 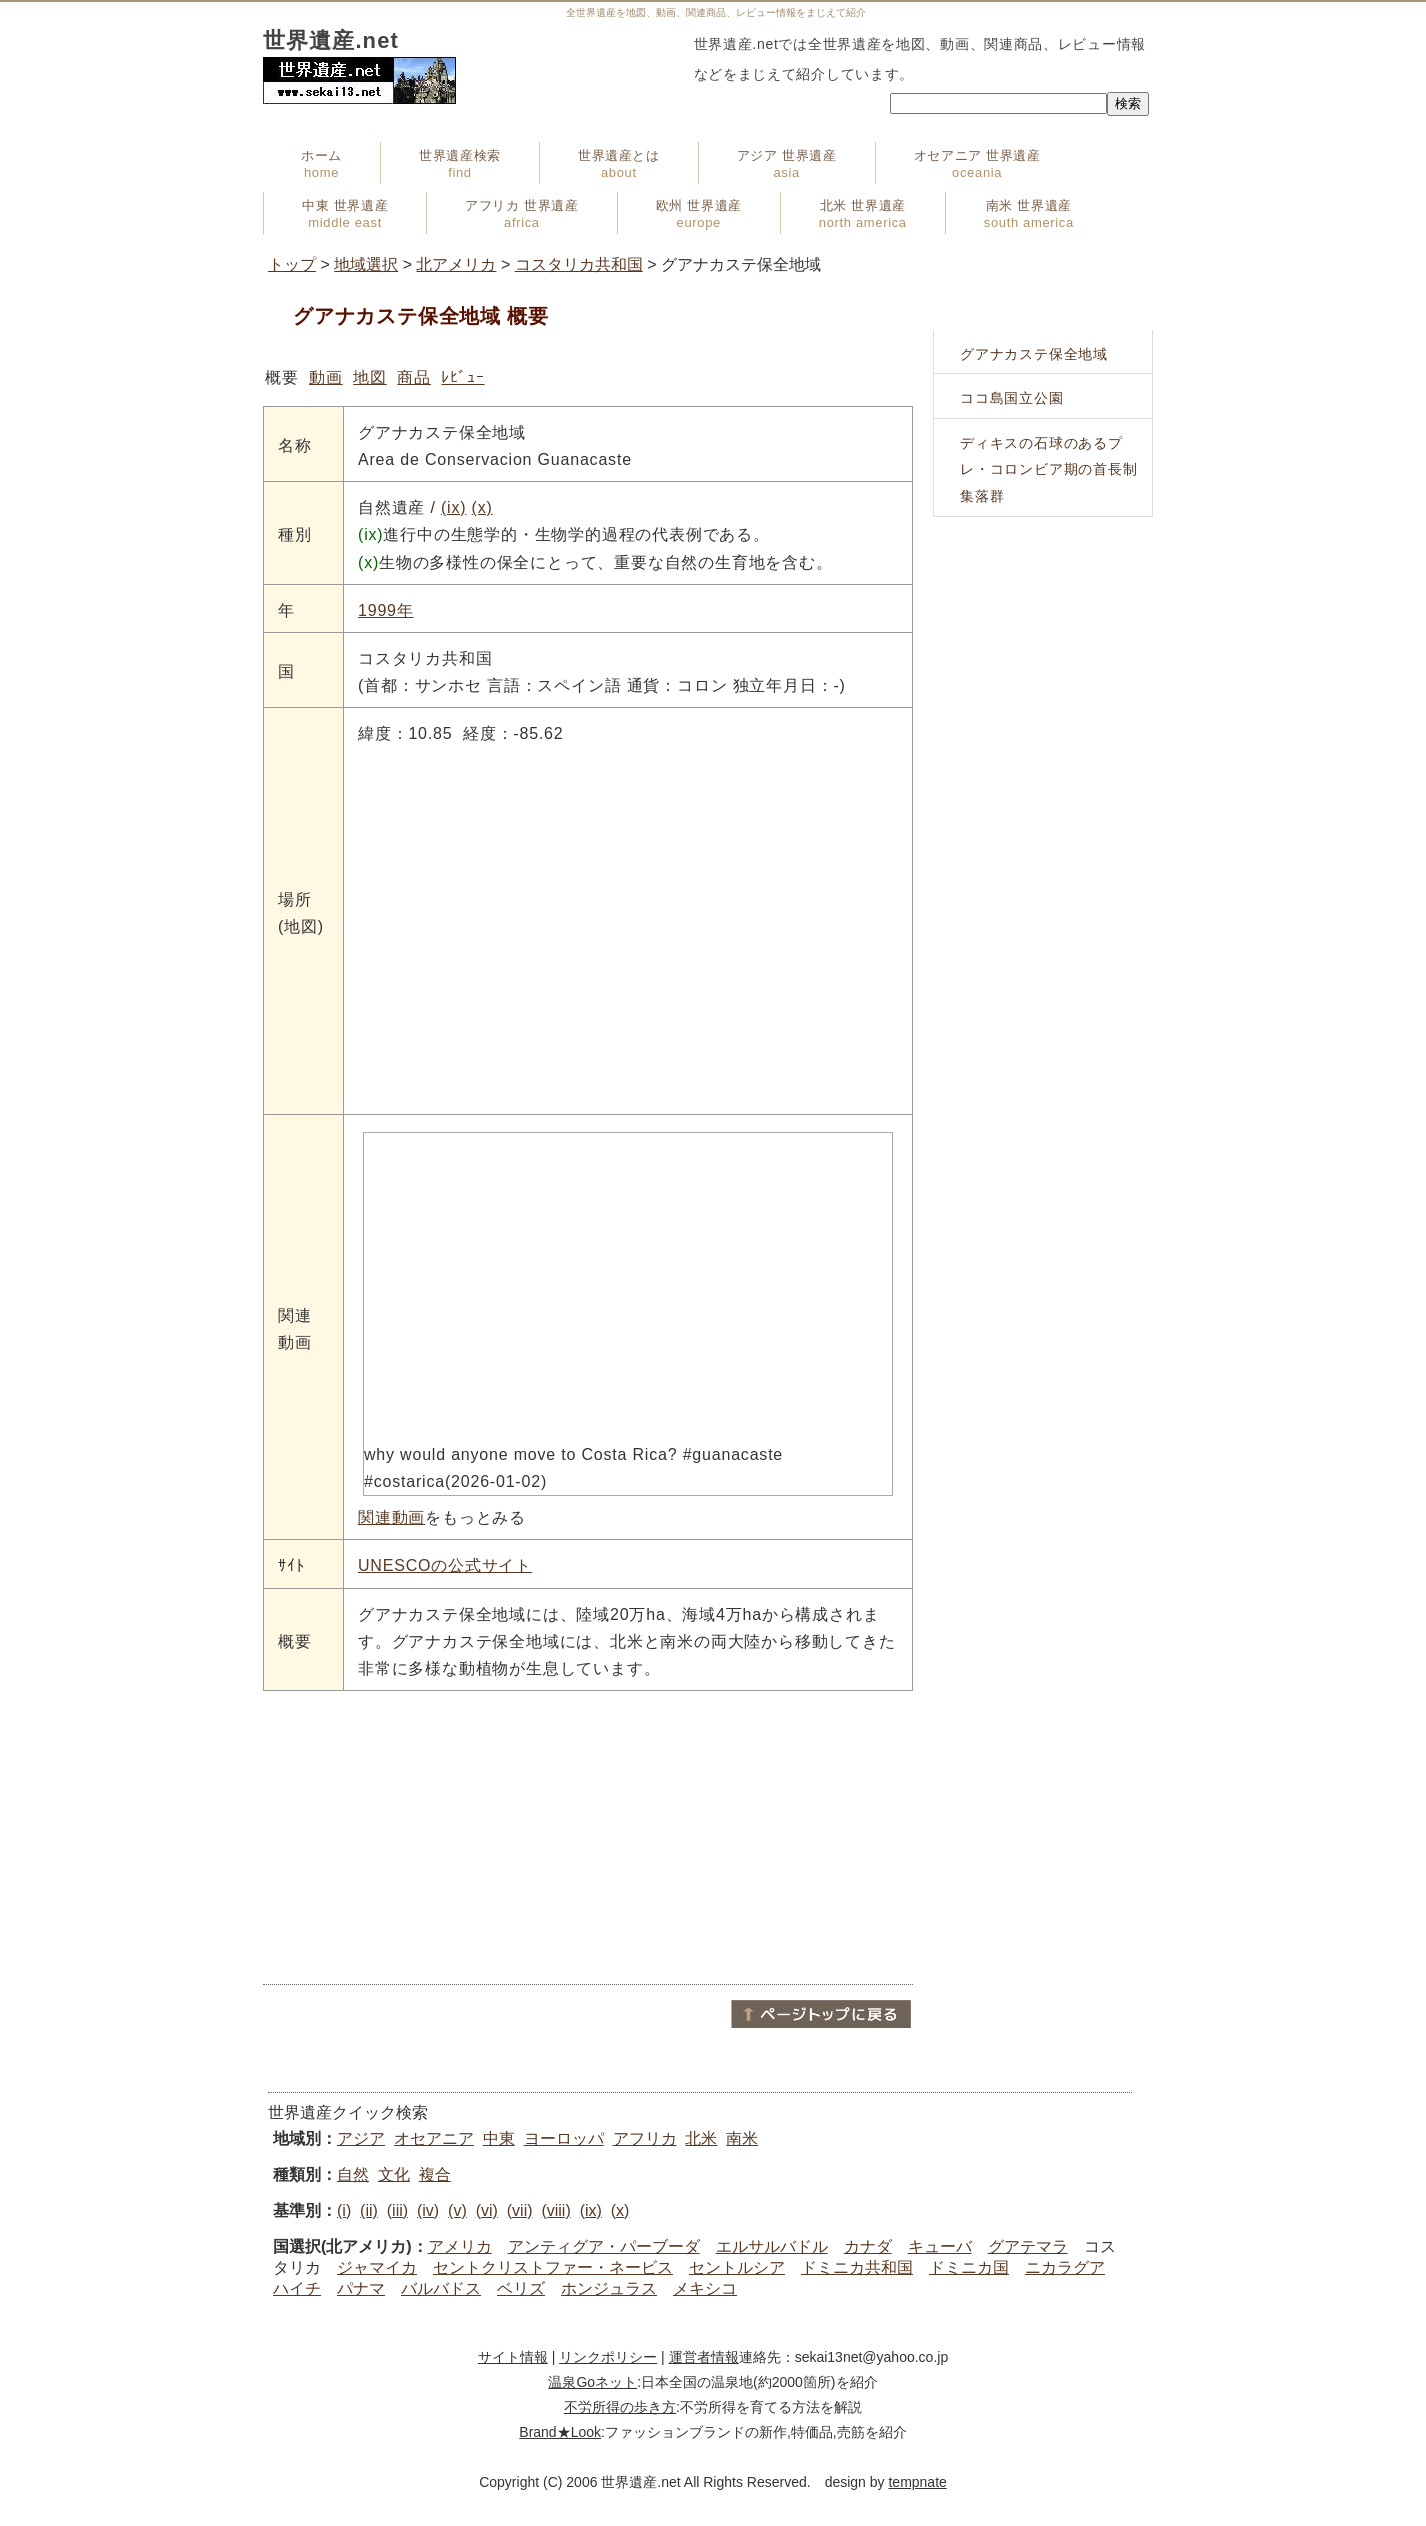 I want to click on ドミニカ国, so click(x=969, y=2267).